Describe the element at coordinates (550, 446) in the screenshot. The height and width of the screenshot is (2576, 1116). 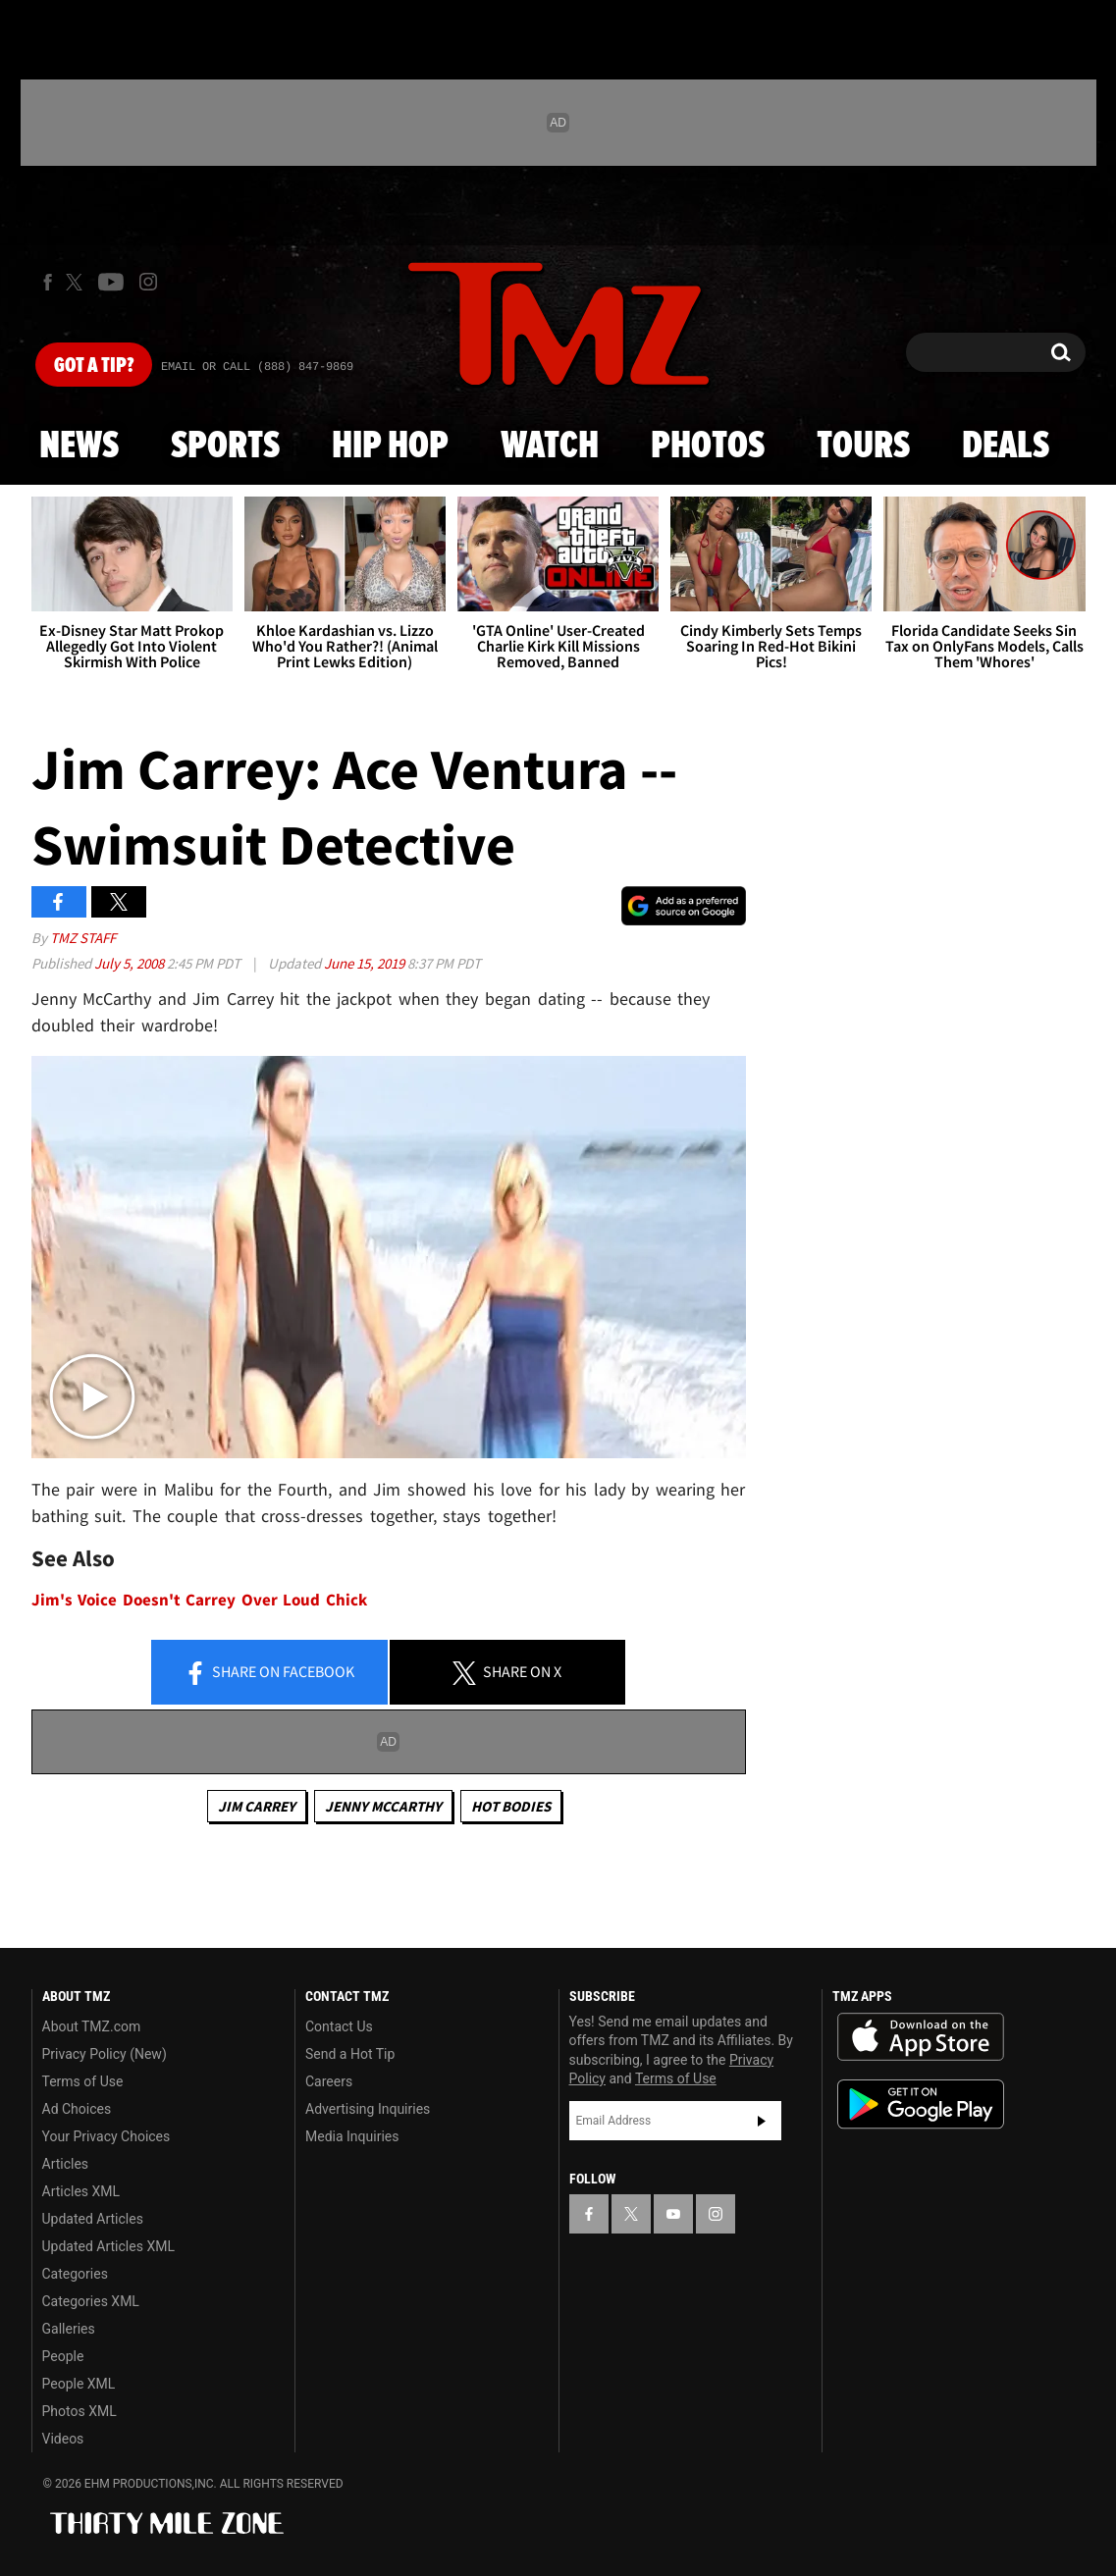
I see `Watch` at that location.